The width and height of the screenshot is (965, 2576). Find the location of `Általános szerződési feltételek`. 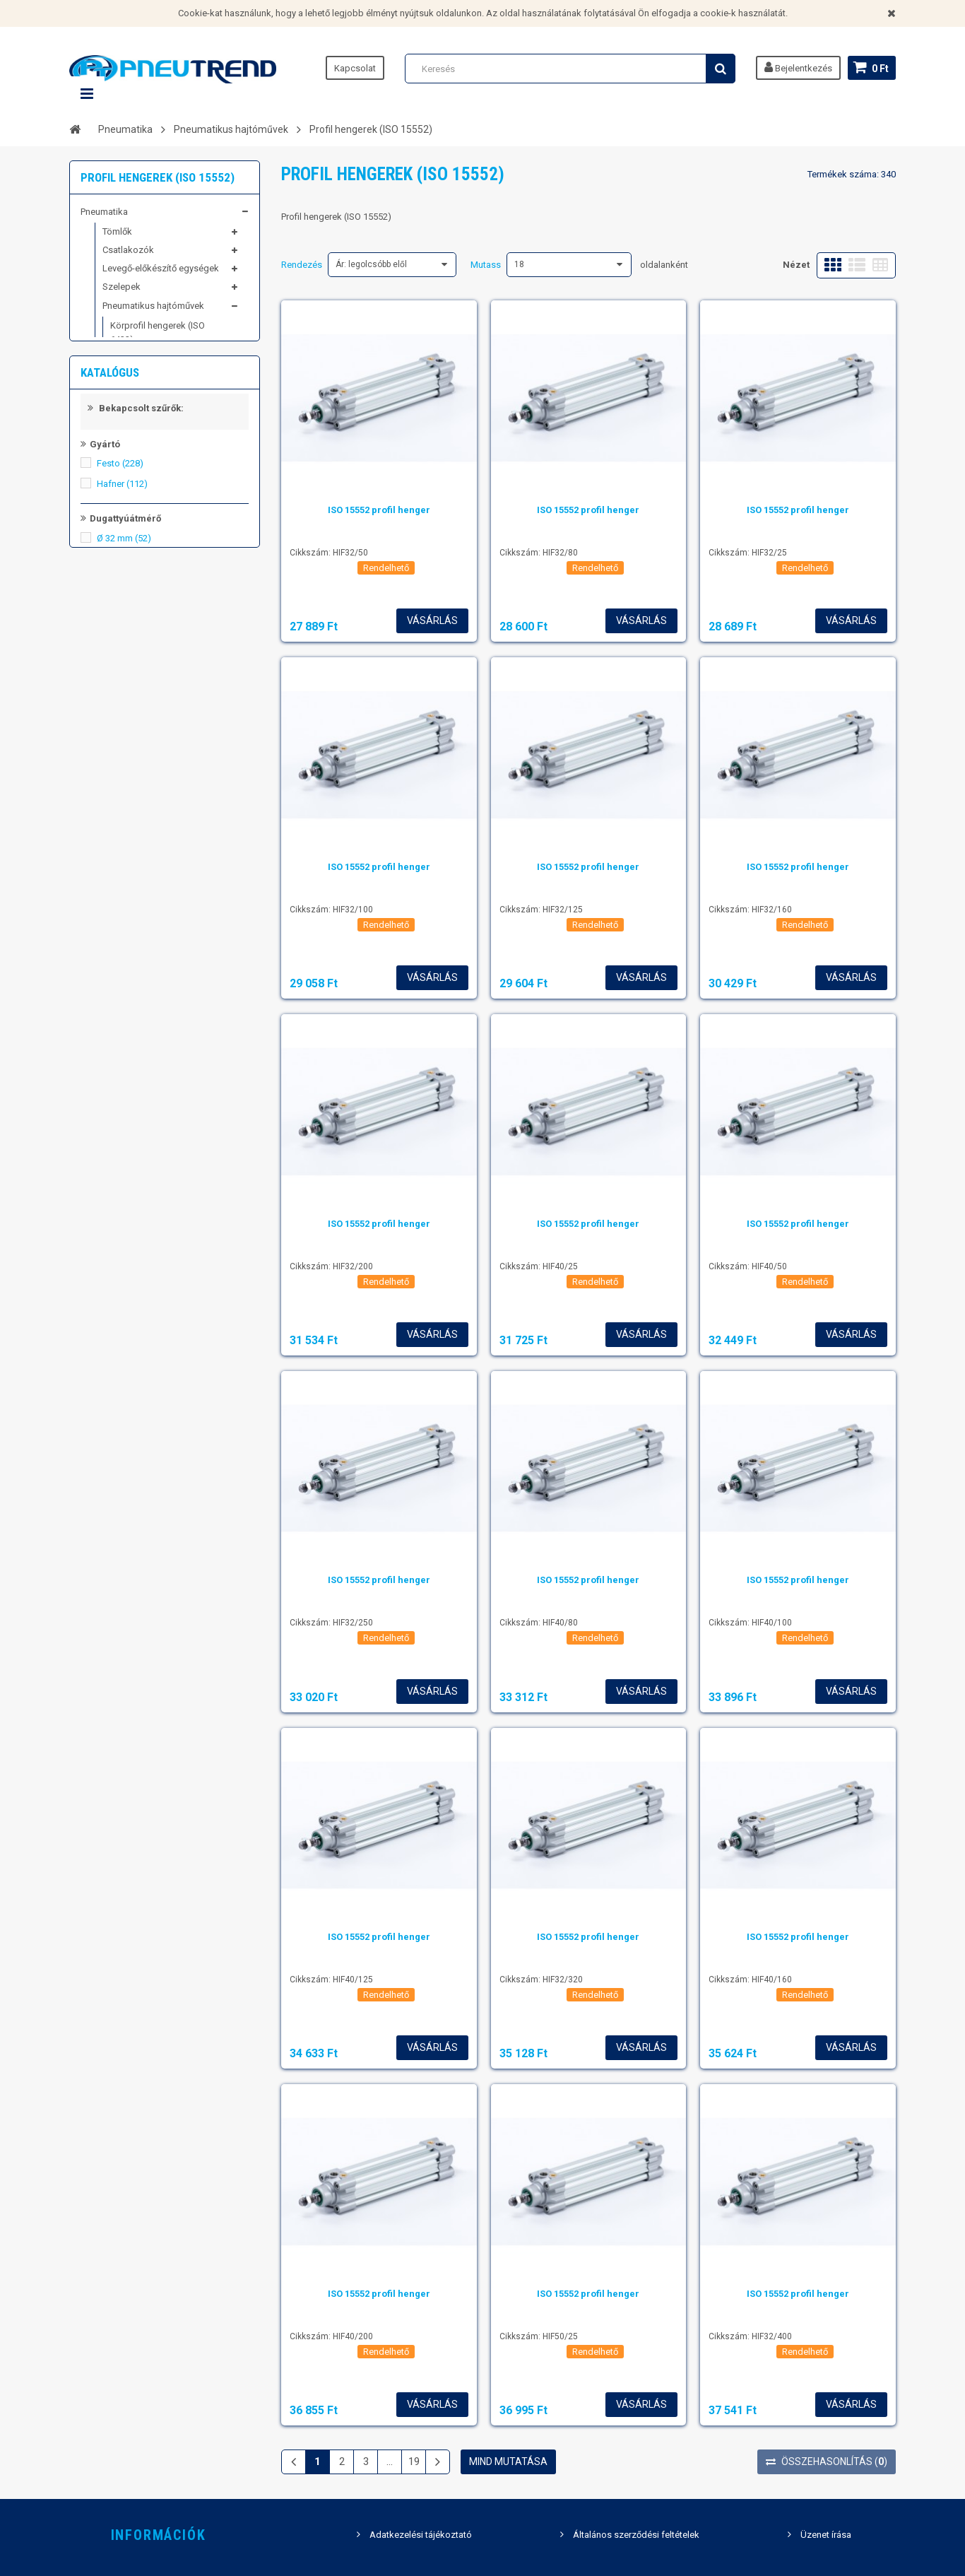

Általános szerződési feltételek is located at coordinates (636, 2534).